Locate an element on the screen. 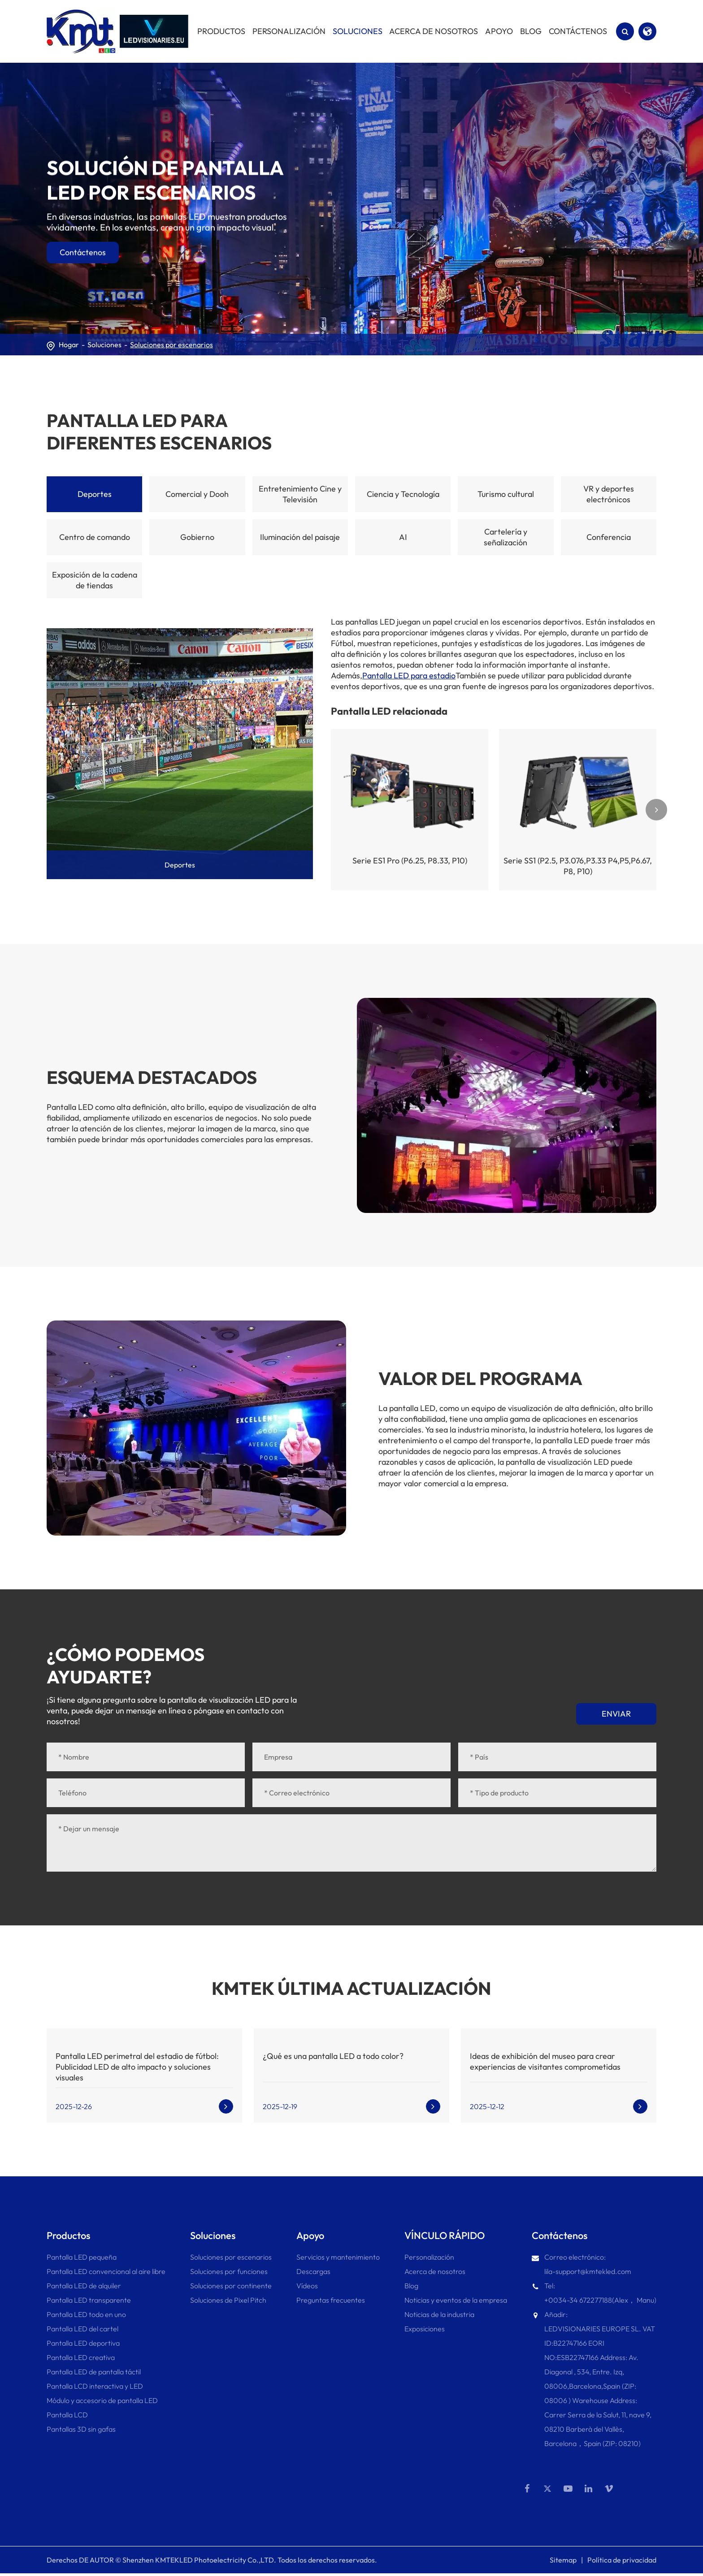 This screenshot has width=703, height=2576. Soluciones por continente is located at coordinates (231, 2285).